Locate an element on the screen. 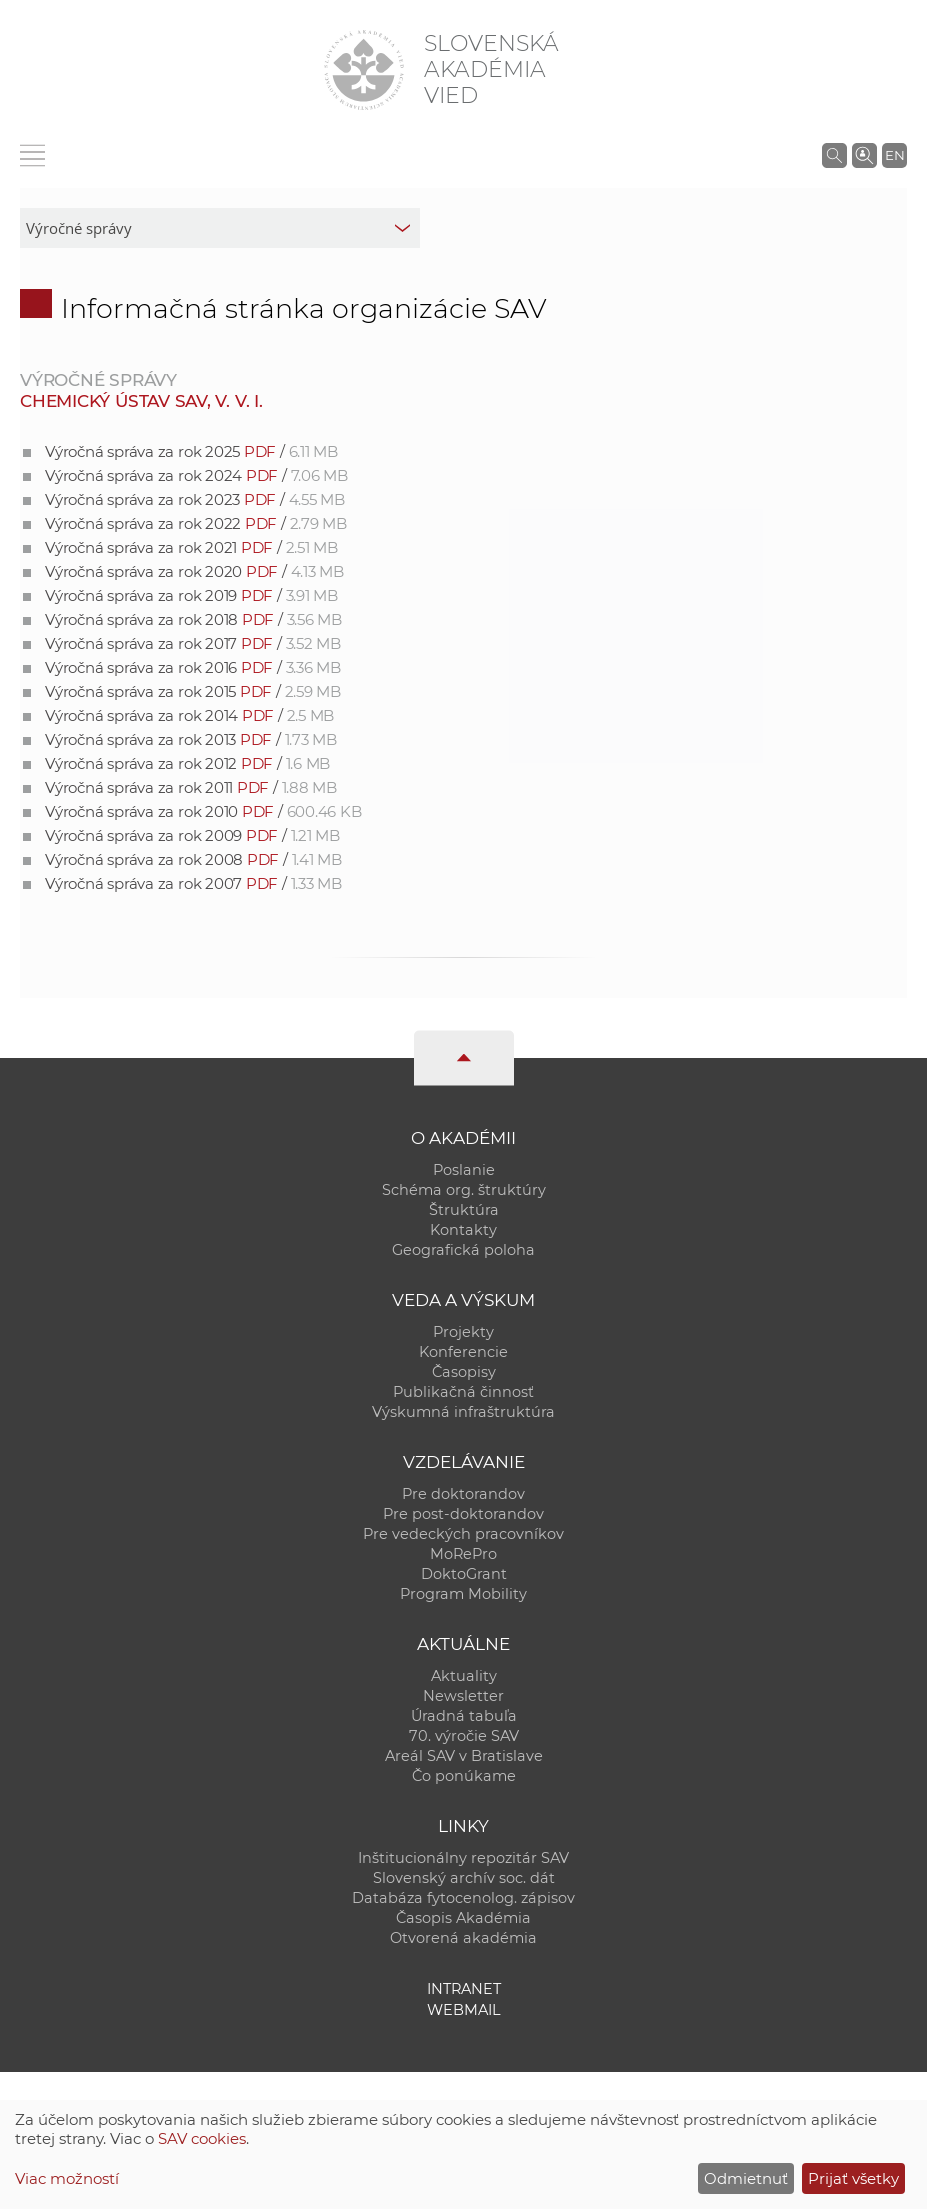  Výskumná infraštruktúra is located at coordinates (463, 1412).